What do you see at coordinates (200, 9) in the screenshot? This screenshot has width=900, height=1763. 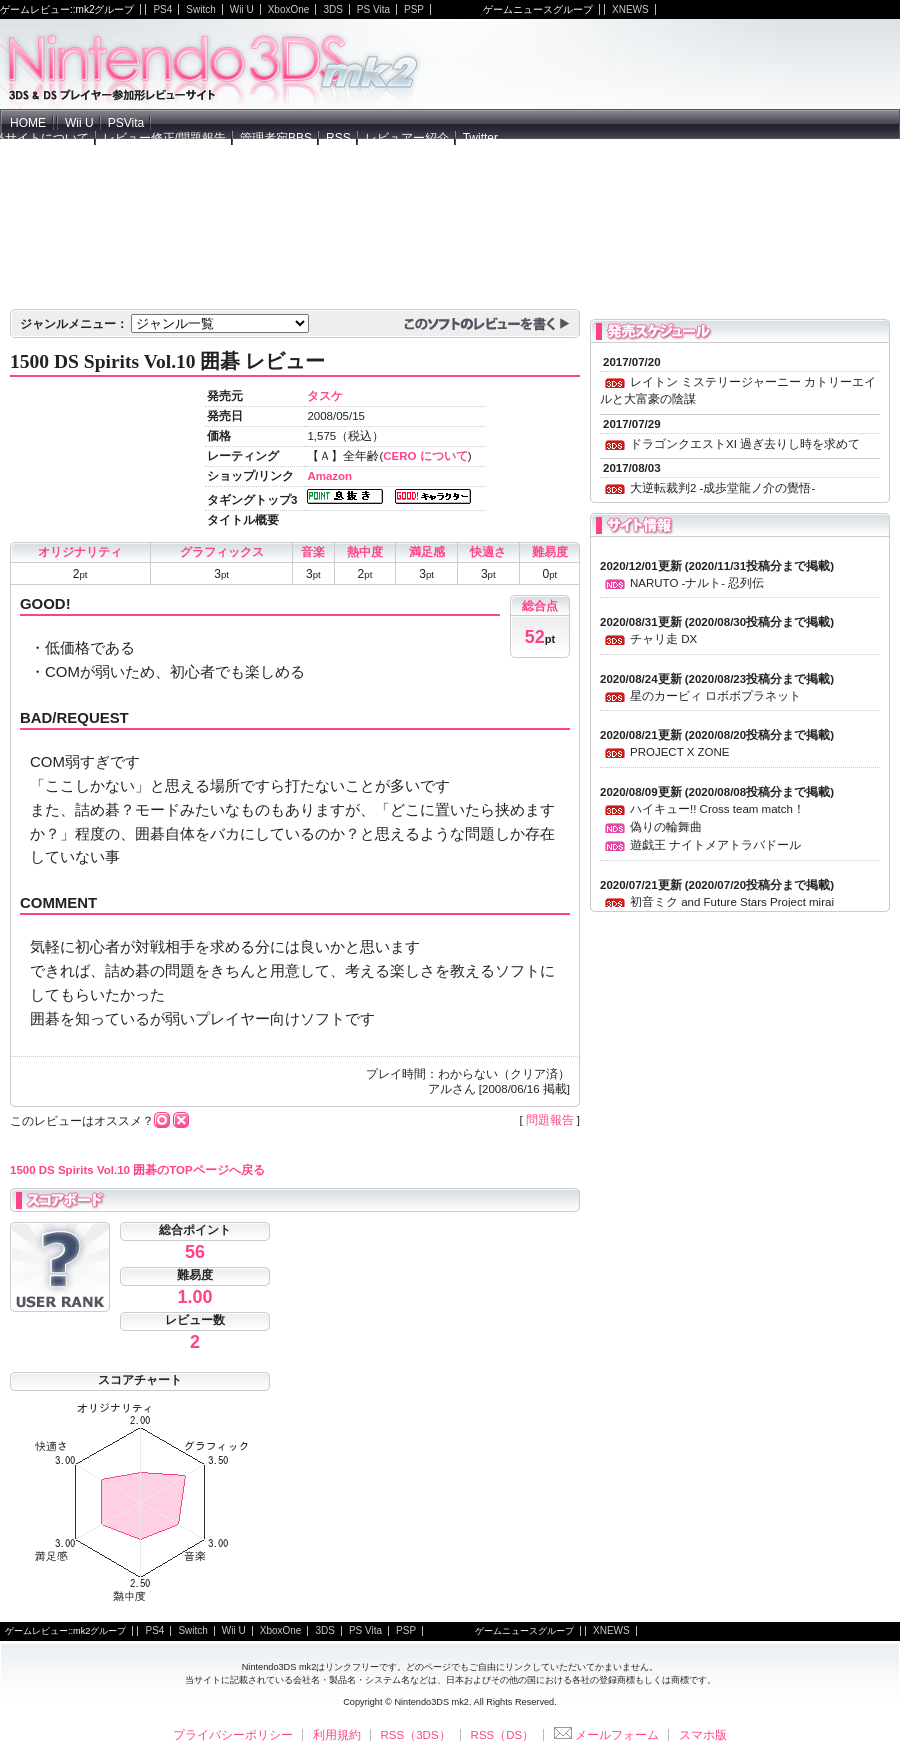 I see `Switch` at bounding box center [200, 9].